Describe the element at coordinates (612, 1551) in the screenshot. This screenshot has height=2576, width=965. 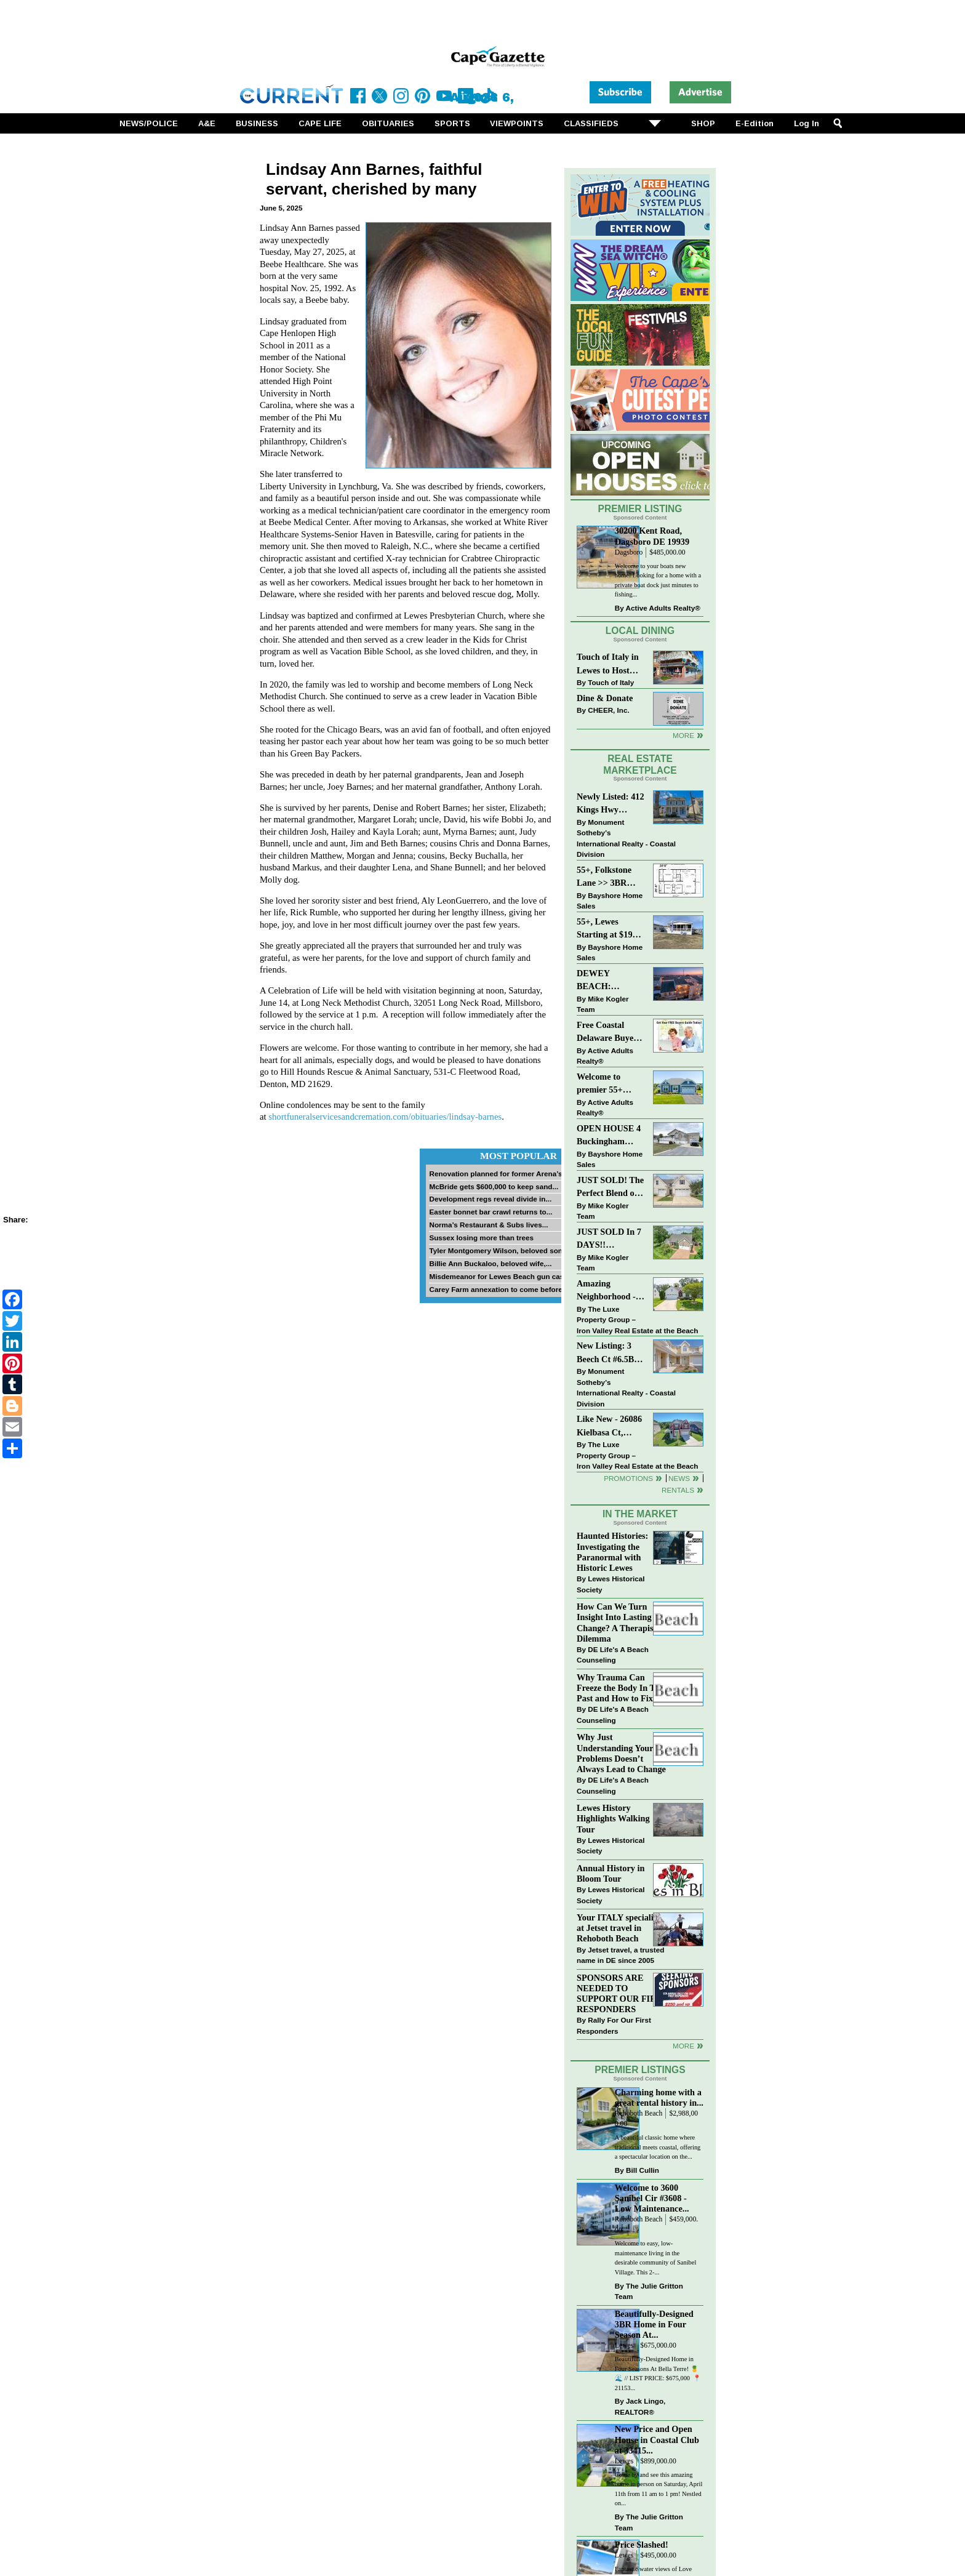
I see `Haunted Histories: Investigating the Paranormal with Historic Lewes` at that location.